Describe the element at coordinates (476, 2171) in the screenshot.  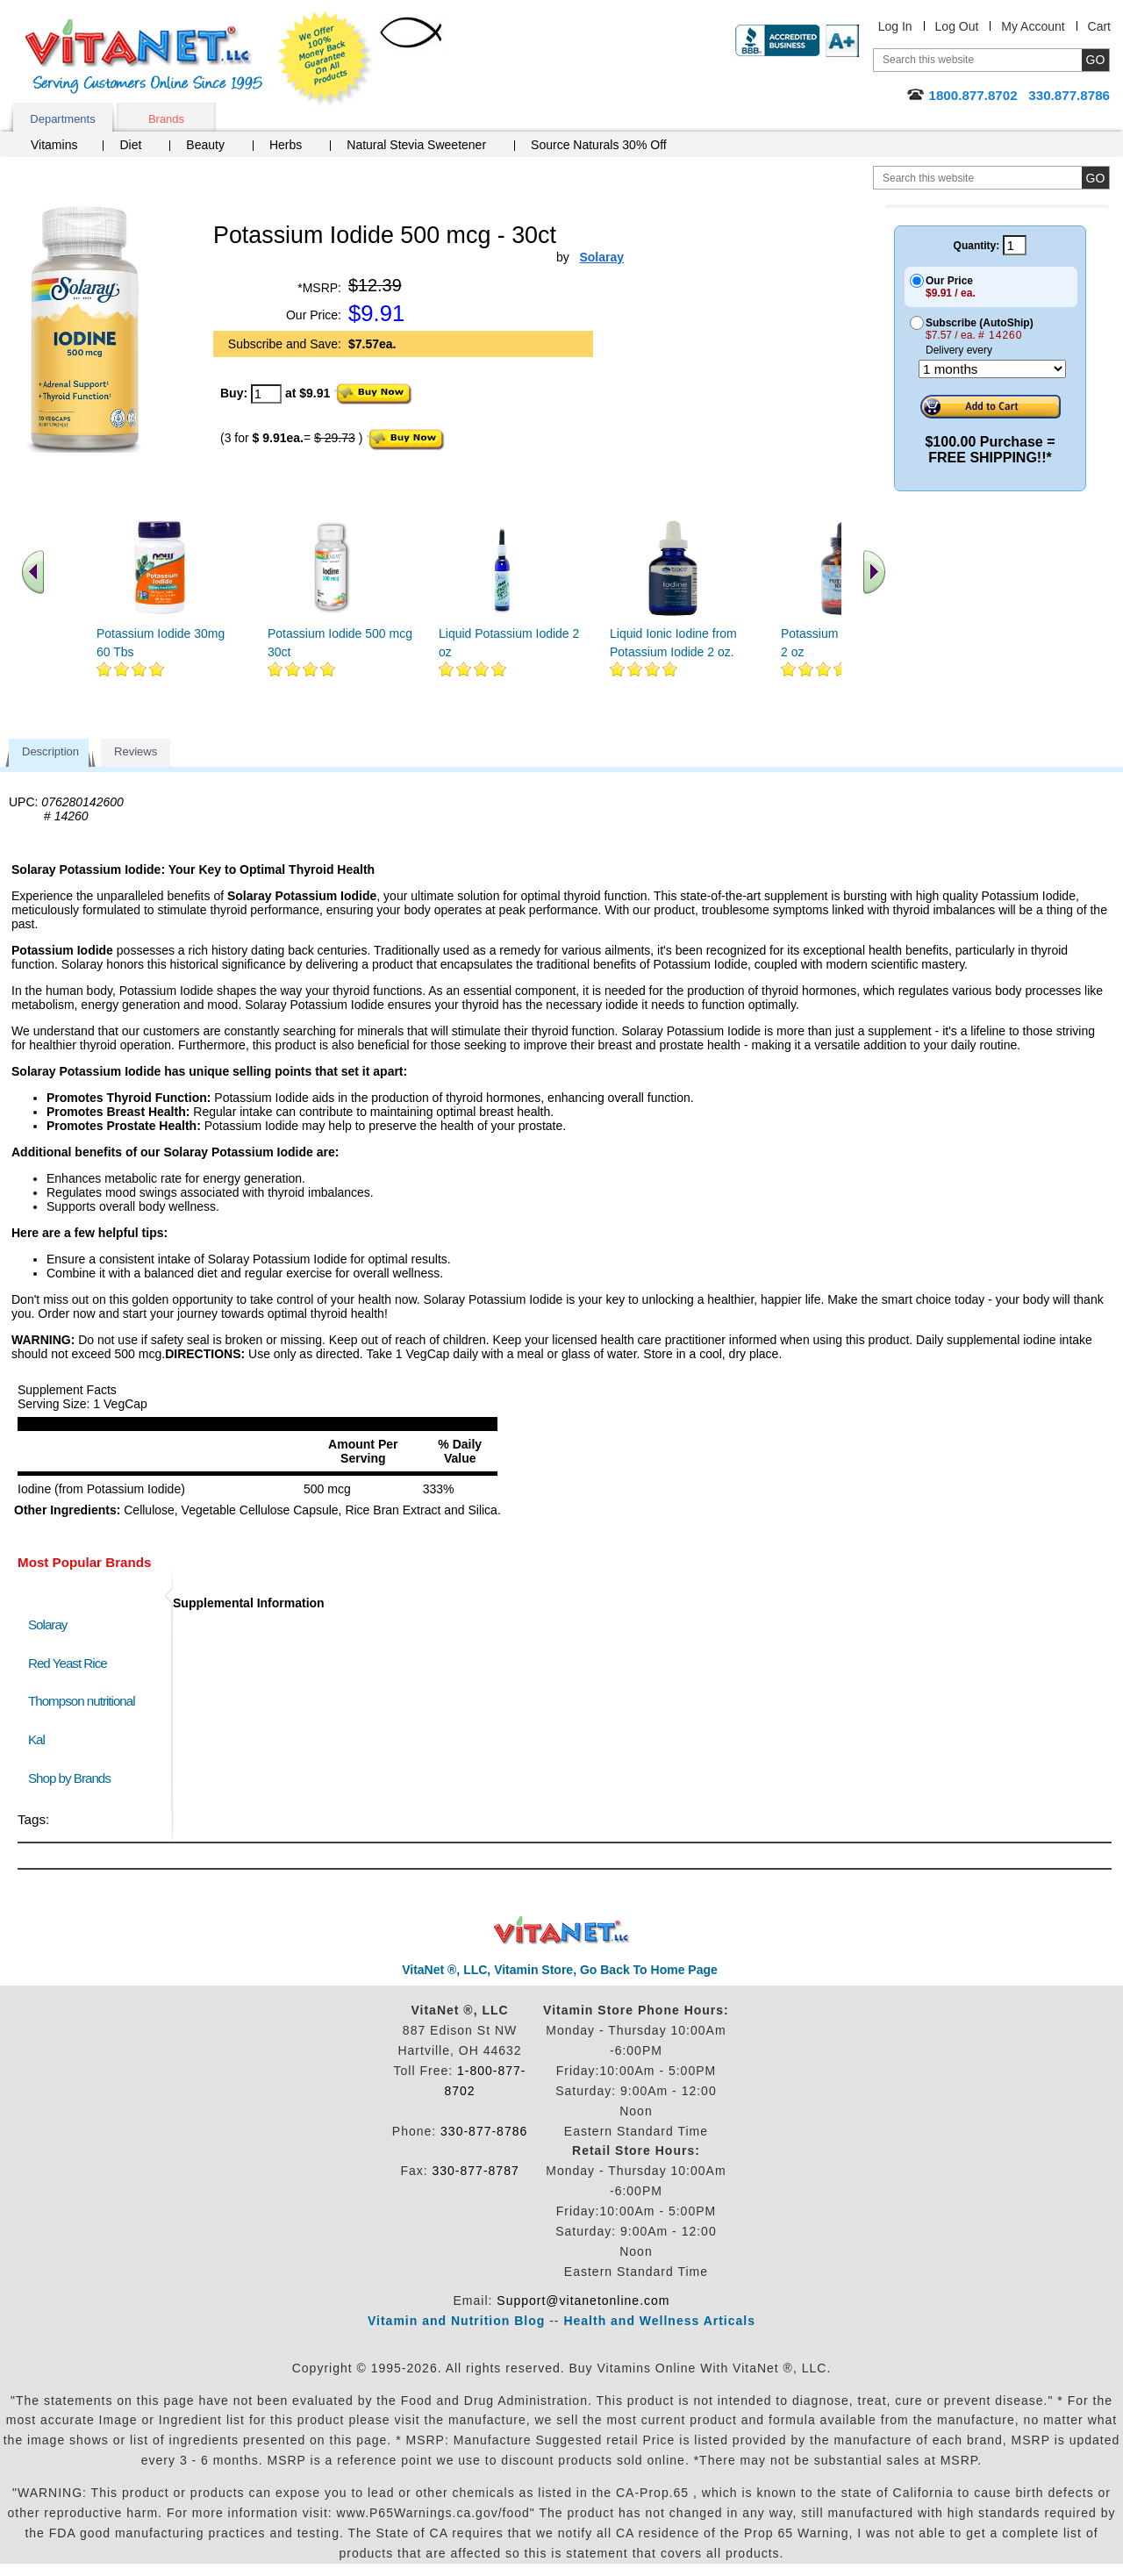
I see `330-877-8787` at that location.